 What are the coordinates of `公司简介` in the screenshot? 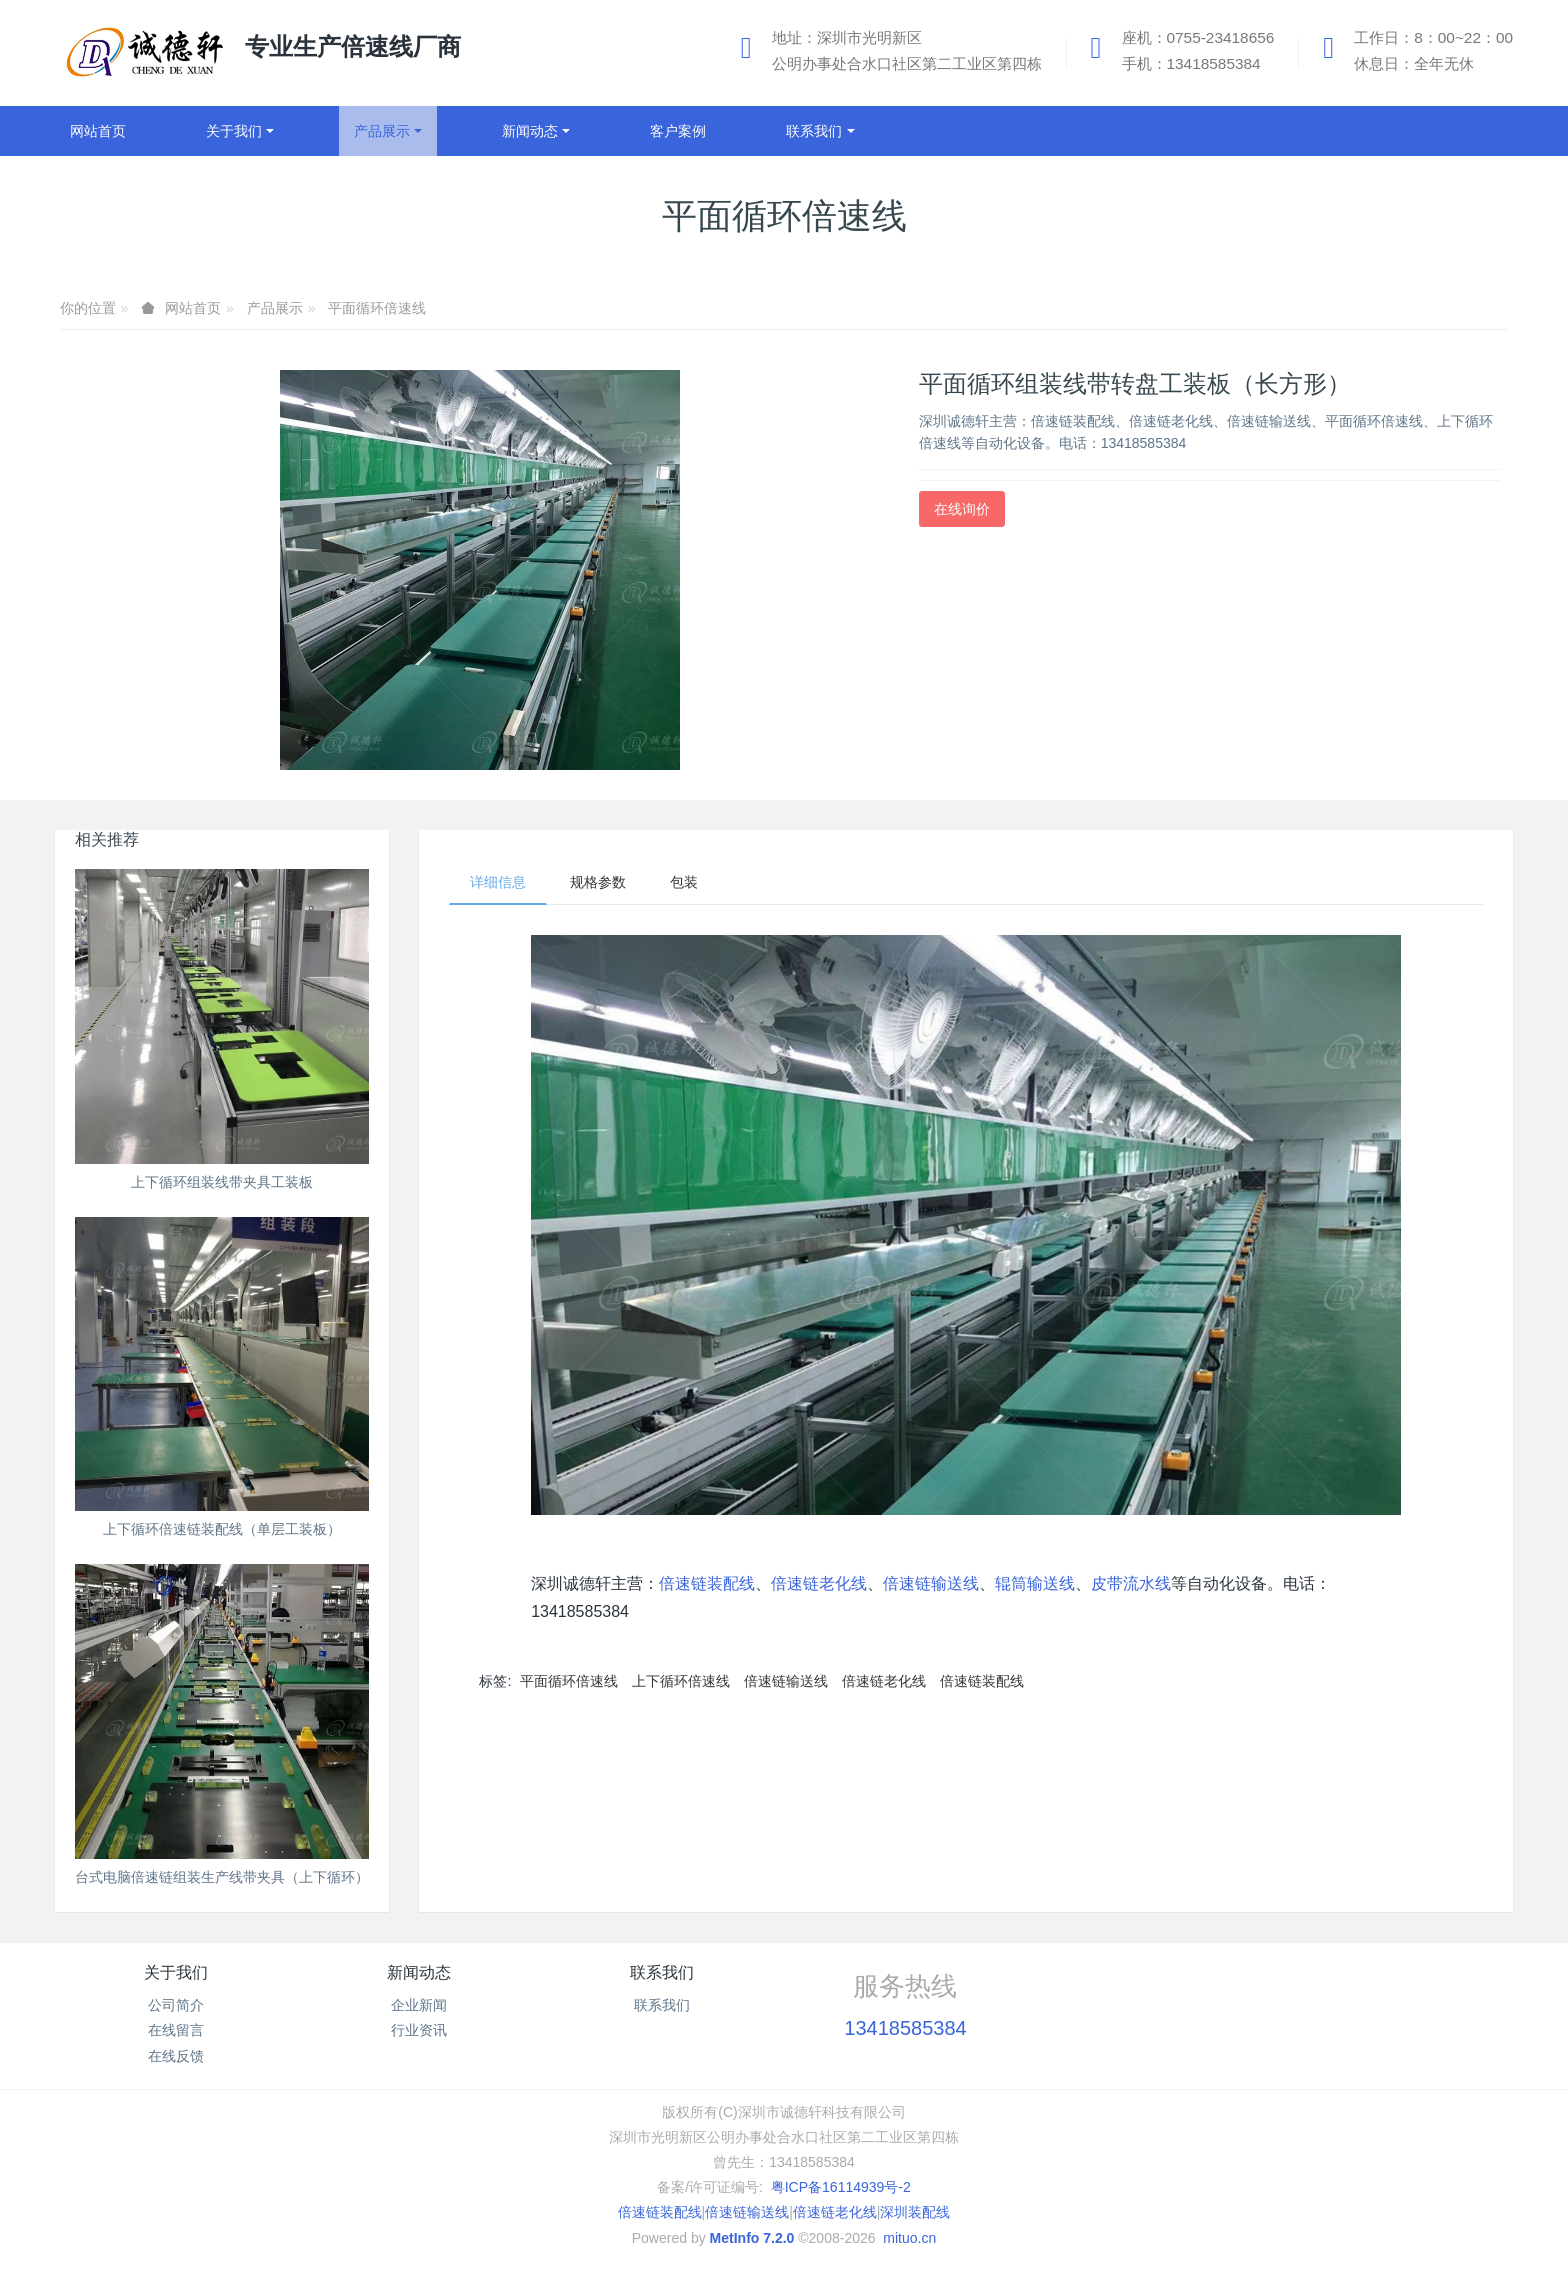 It's located at (176, 2005).